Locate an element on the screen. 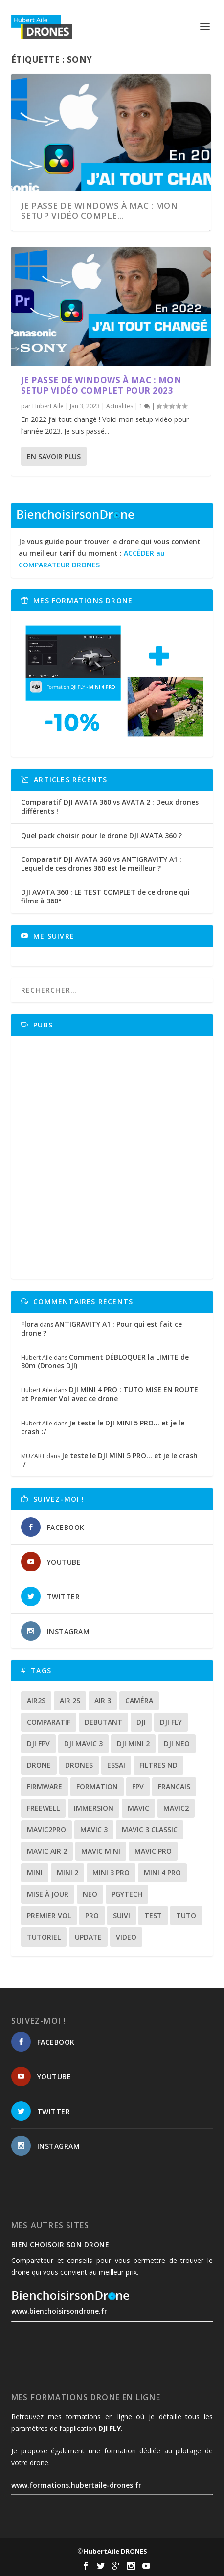 The width and height of the screenshot is (224, 2576). dji mini 2 [dji mini 2 (14 éléments)] is located at coordinates (133, 1743).